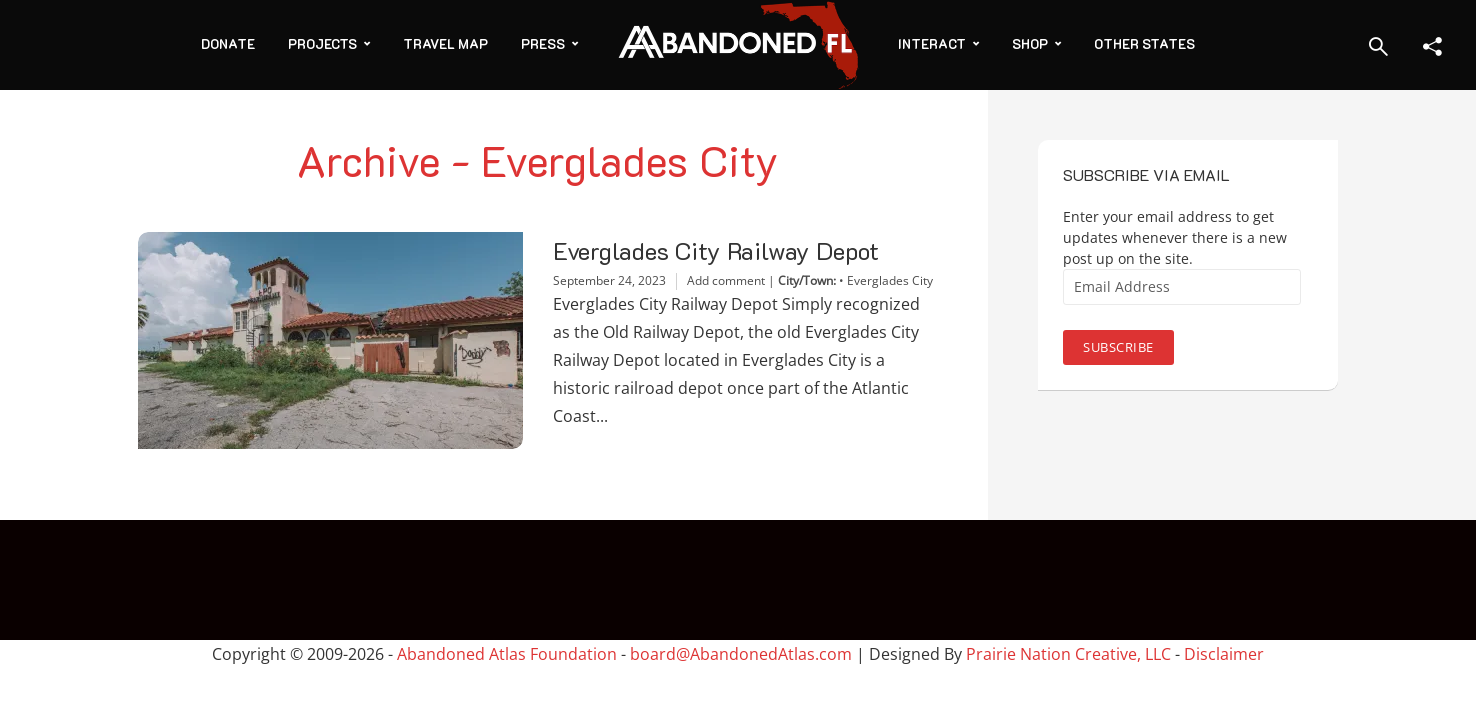 This screenshot has height=720, width=1476. I want to click on Press, so click(543, 43).